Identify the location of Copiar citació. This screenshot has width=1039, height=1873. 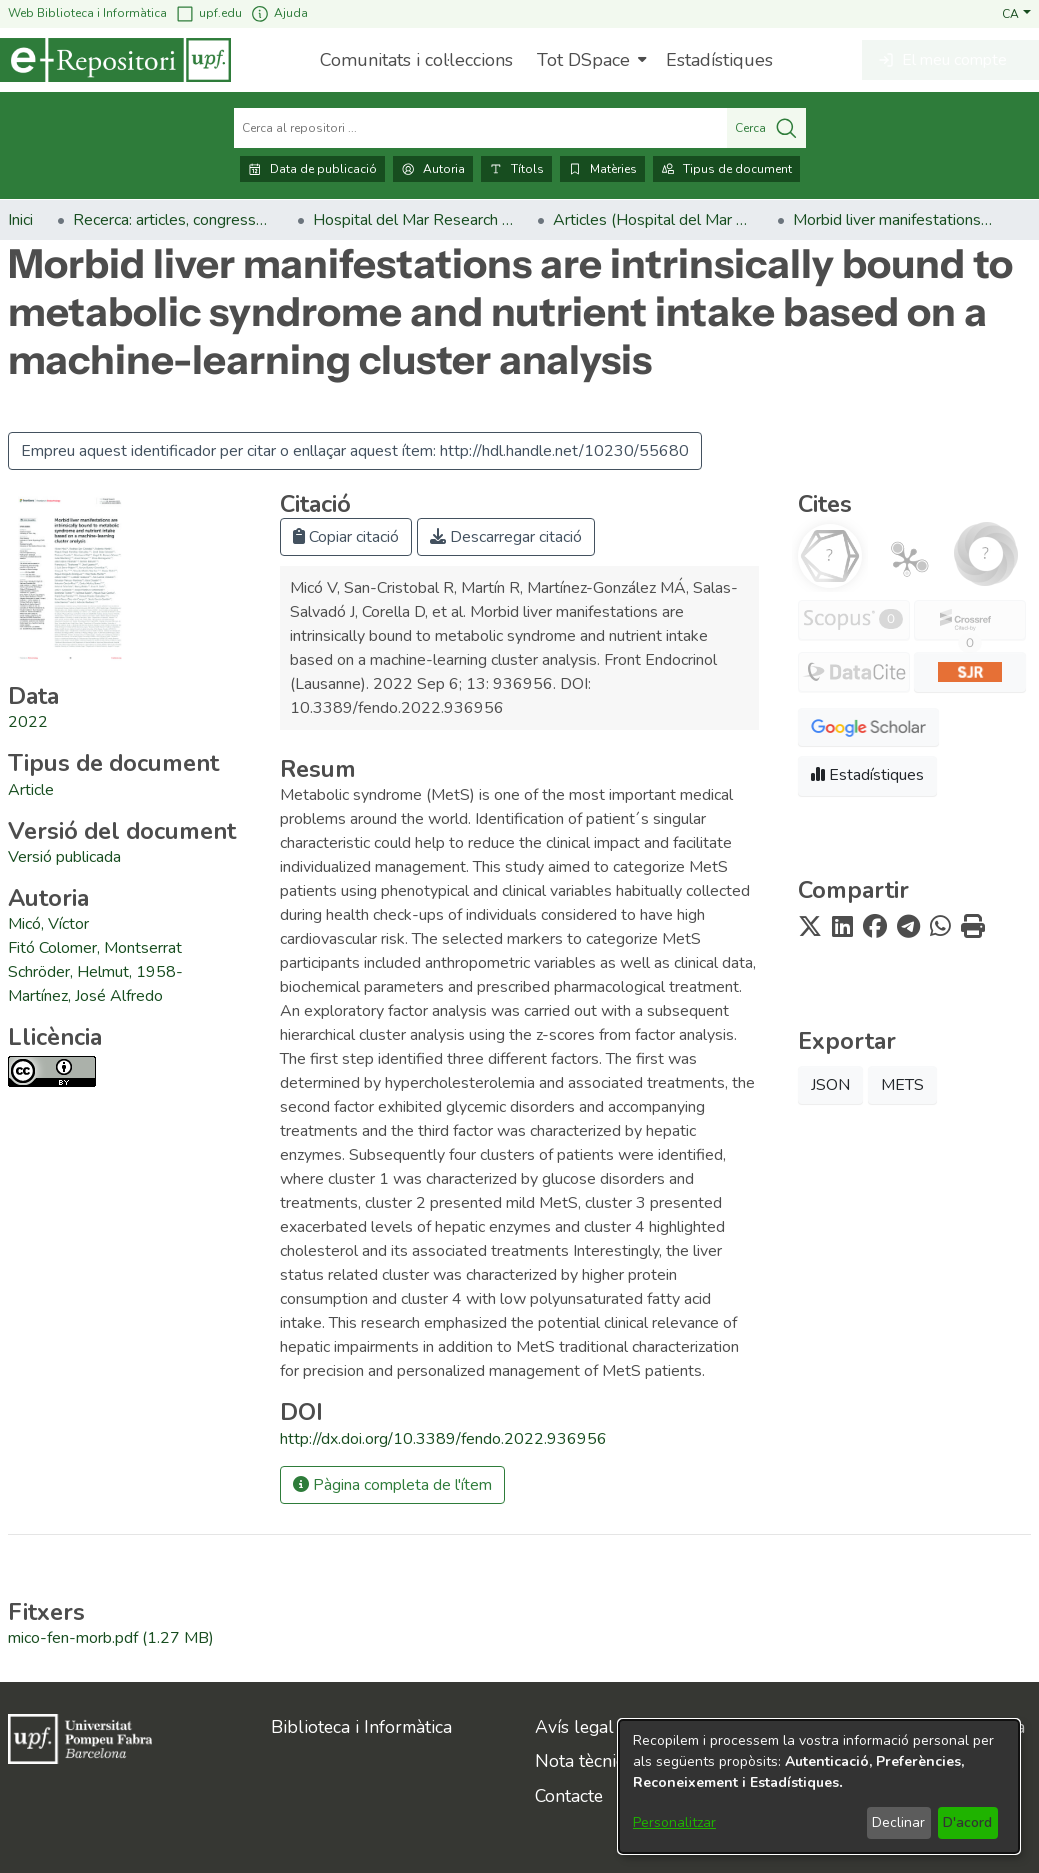
(346, 537).